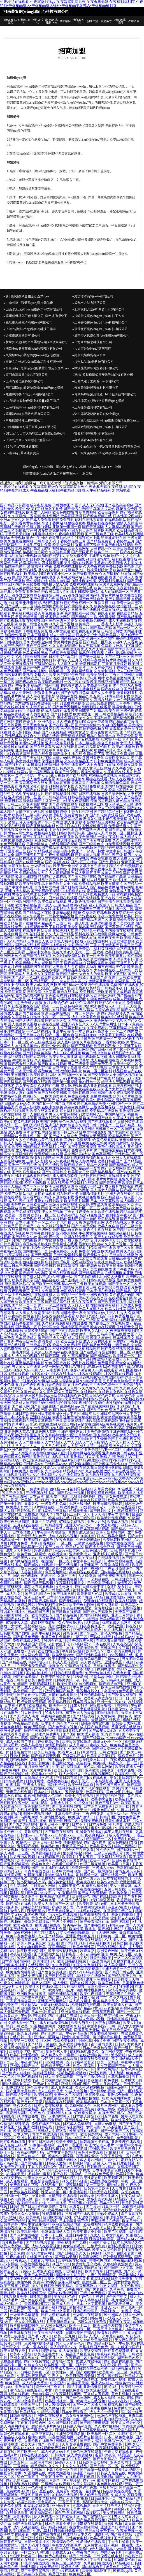 The height and width of the screenshot is (2576, 144). What do you see at coordinates (38, 941) in the screenshot?
I see `日本最美人妖` at bounding box center [38, 941].